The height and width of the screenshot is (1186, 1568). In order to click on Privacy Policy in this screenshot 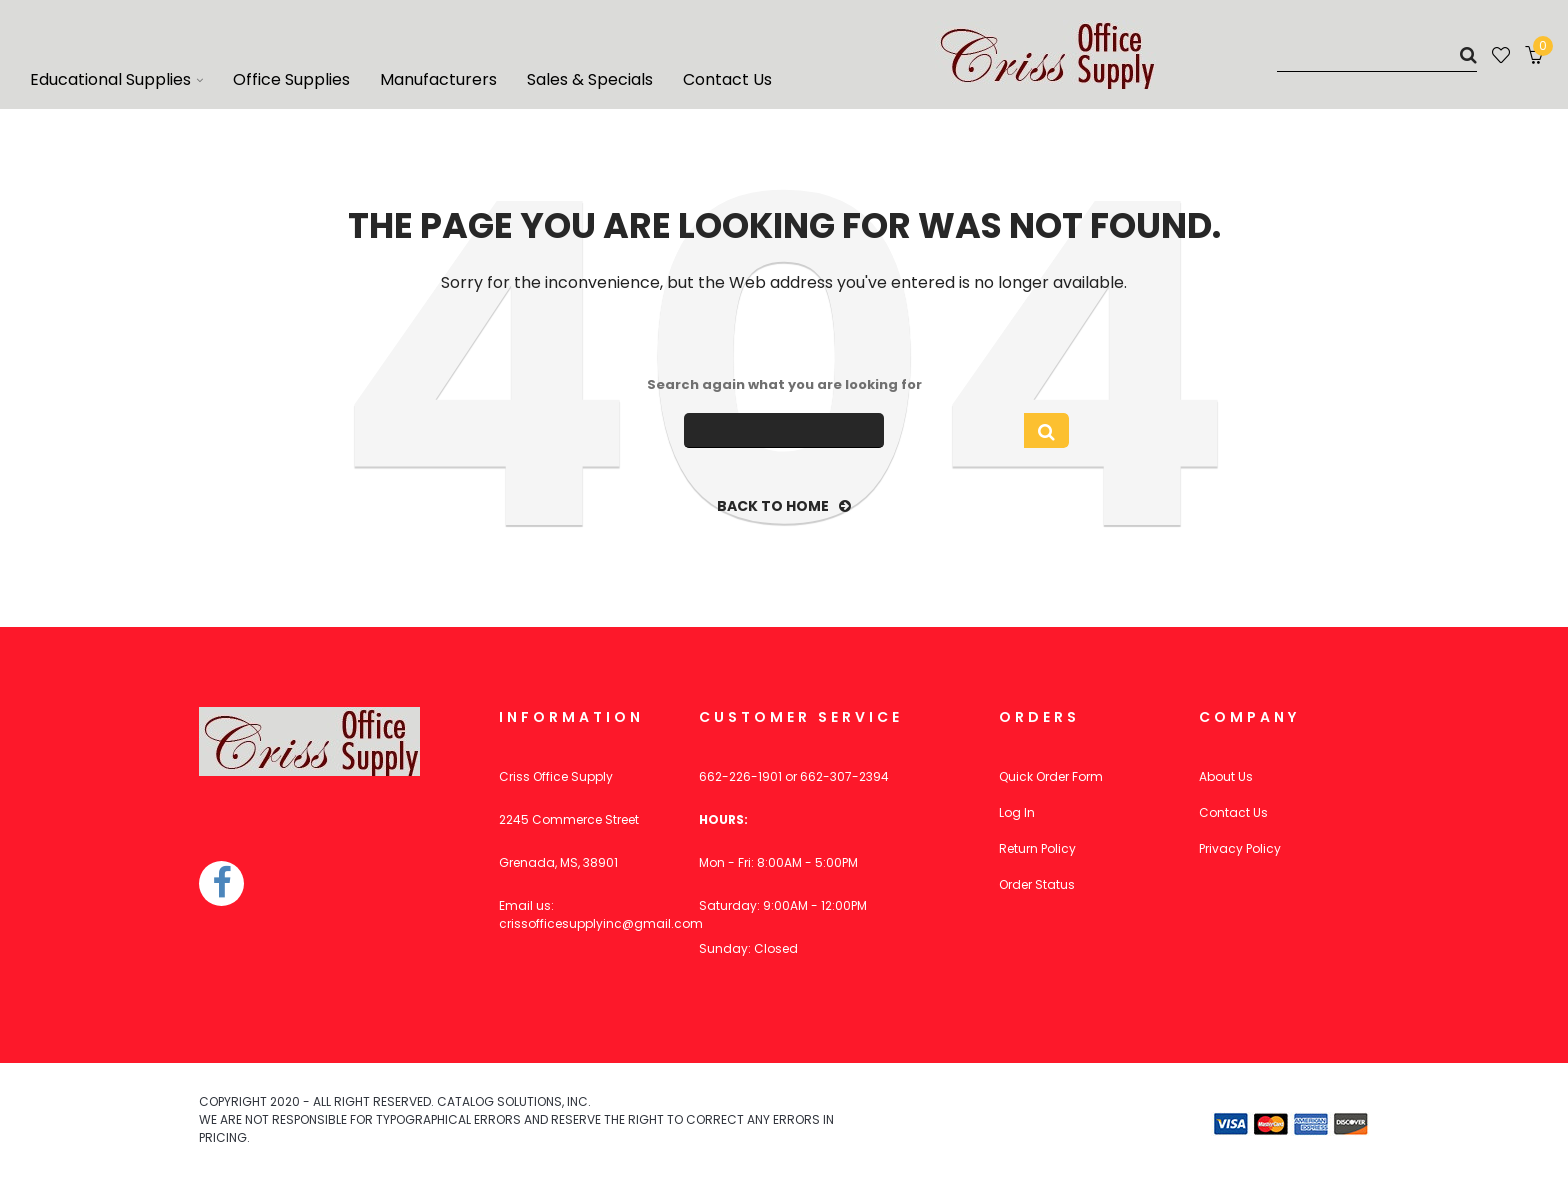, I will do `click(1240, 848)`.